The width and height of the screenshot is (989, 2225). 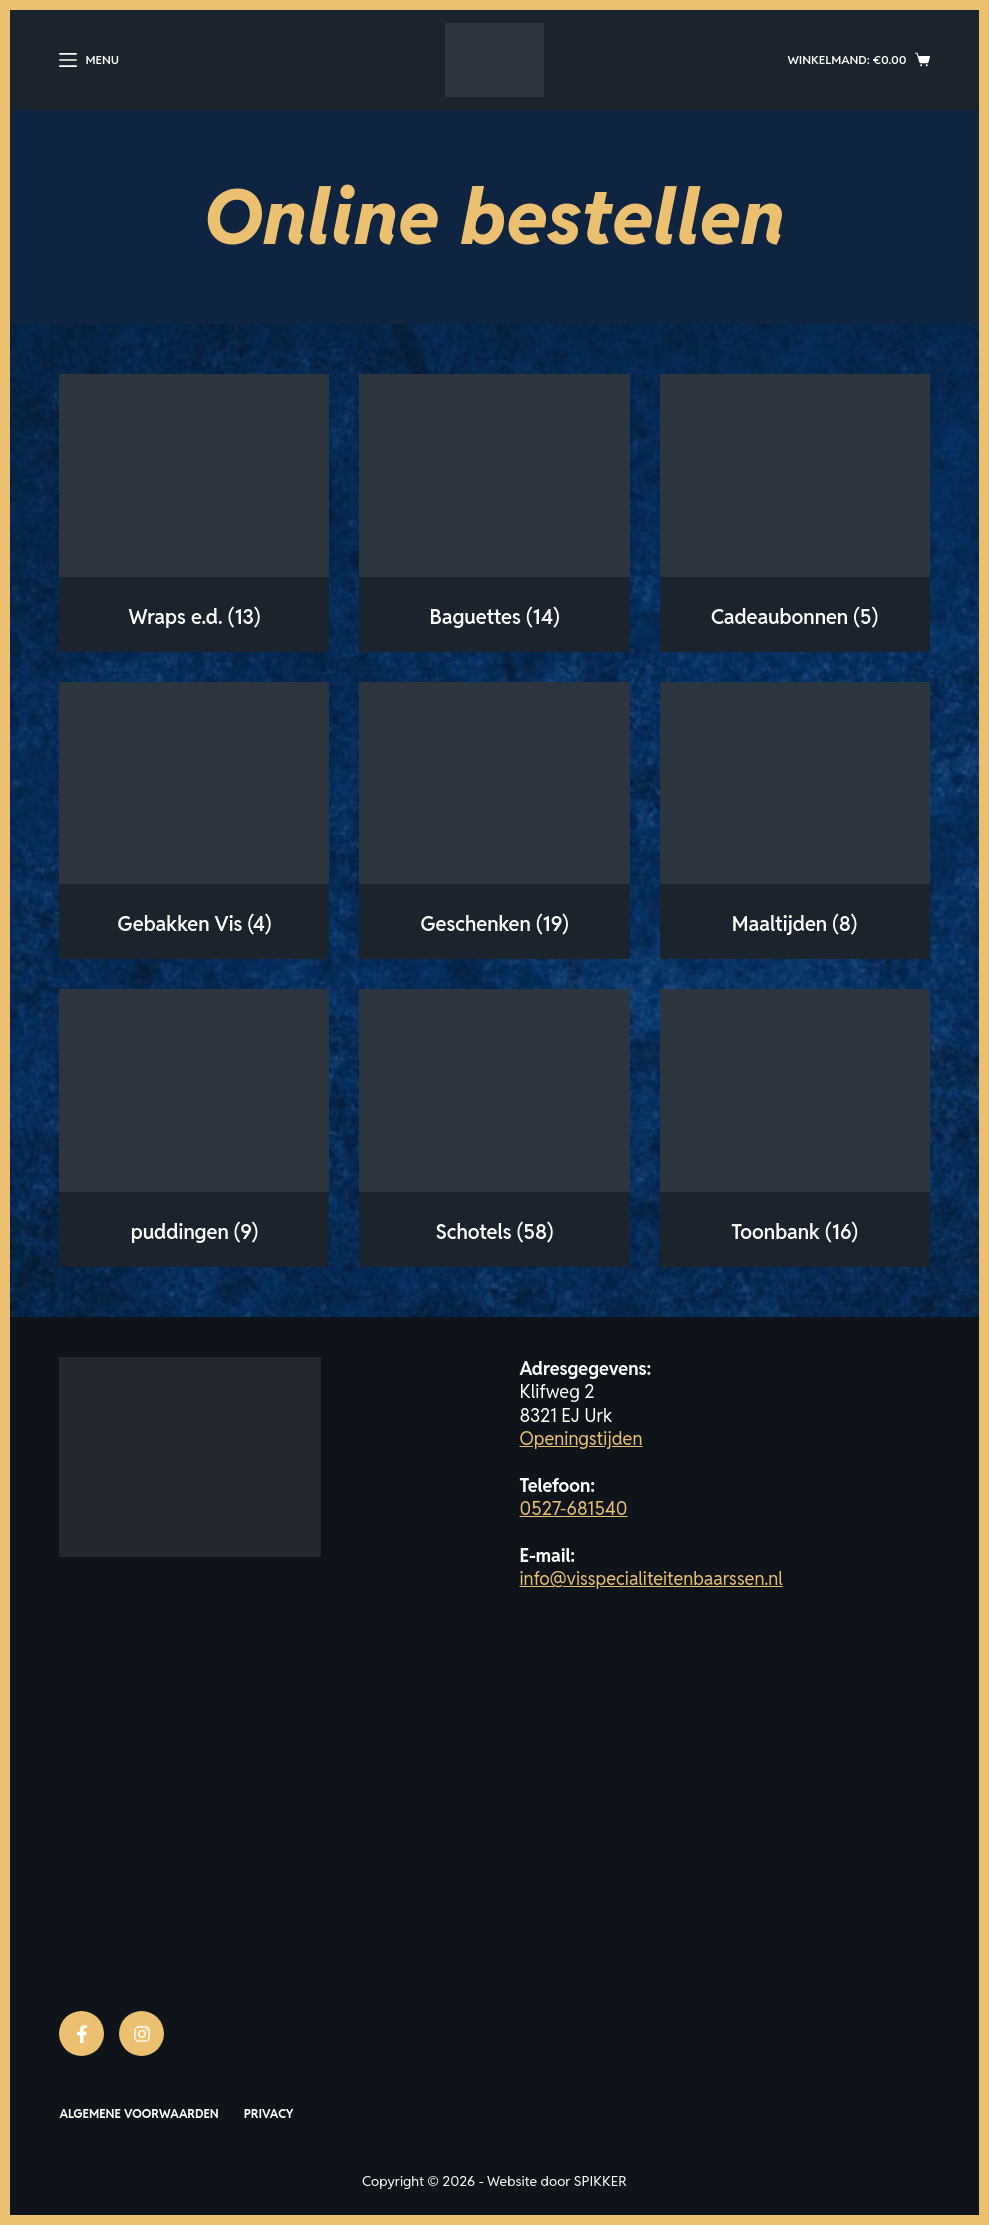 I want to click on puddingen, so click(x=194, y=1232).